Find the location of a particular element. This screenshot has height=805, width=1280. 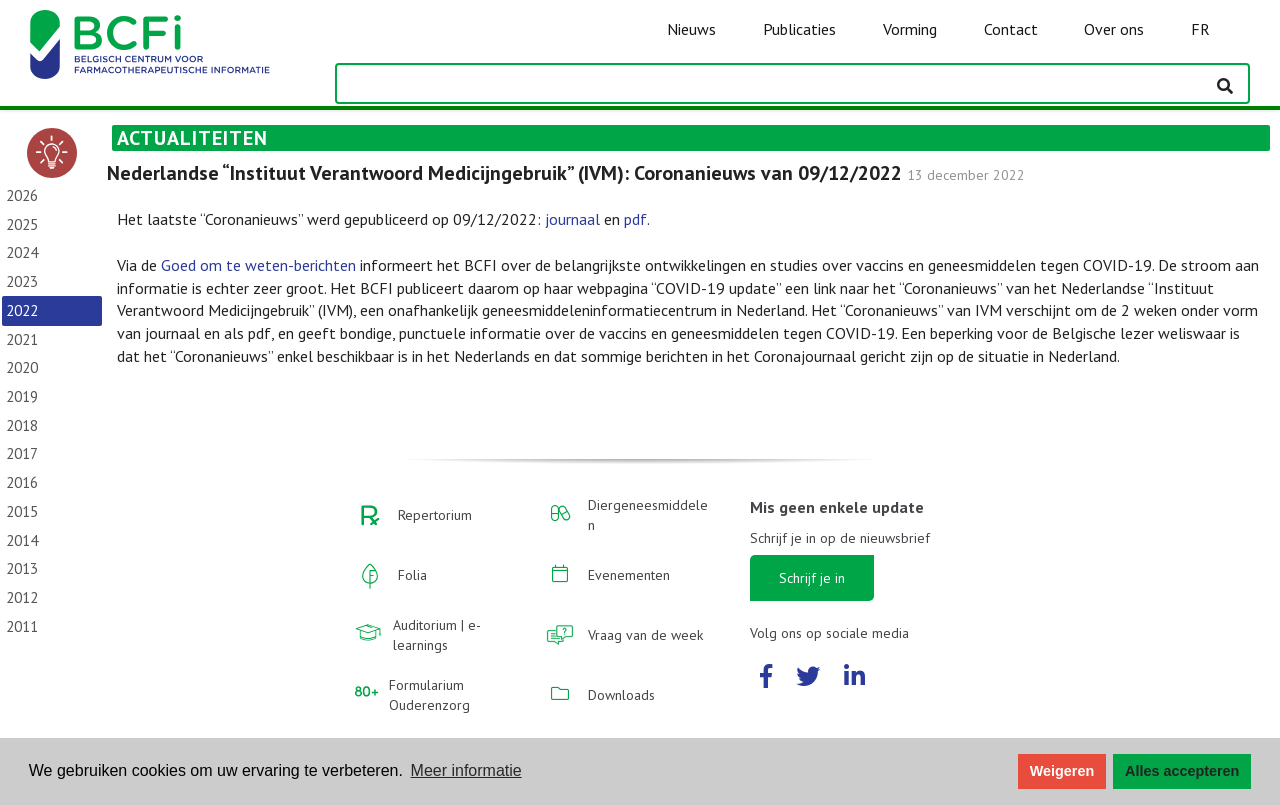

Meer informatie [button] is located at coordinates (466, 770).